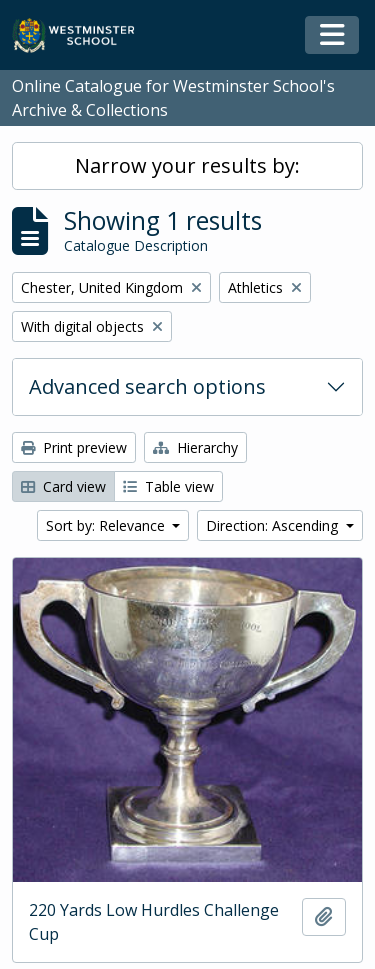 This screenshot has width=375, height=969. Describe the element at coordinates (168, 486) in the screenshot. I see `Table view` at that location.